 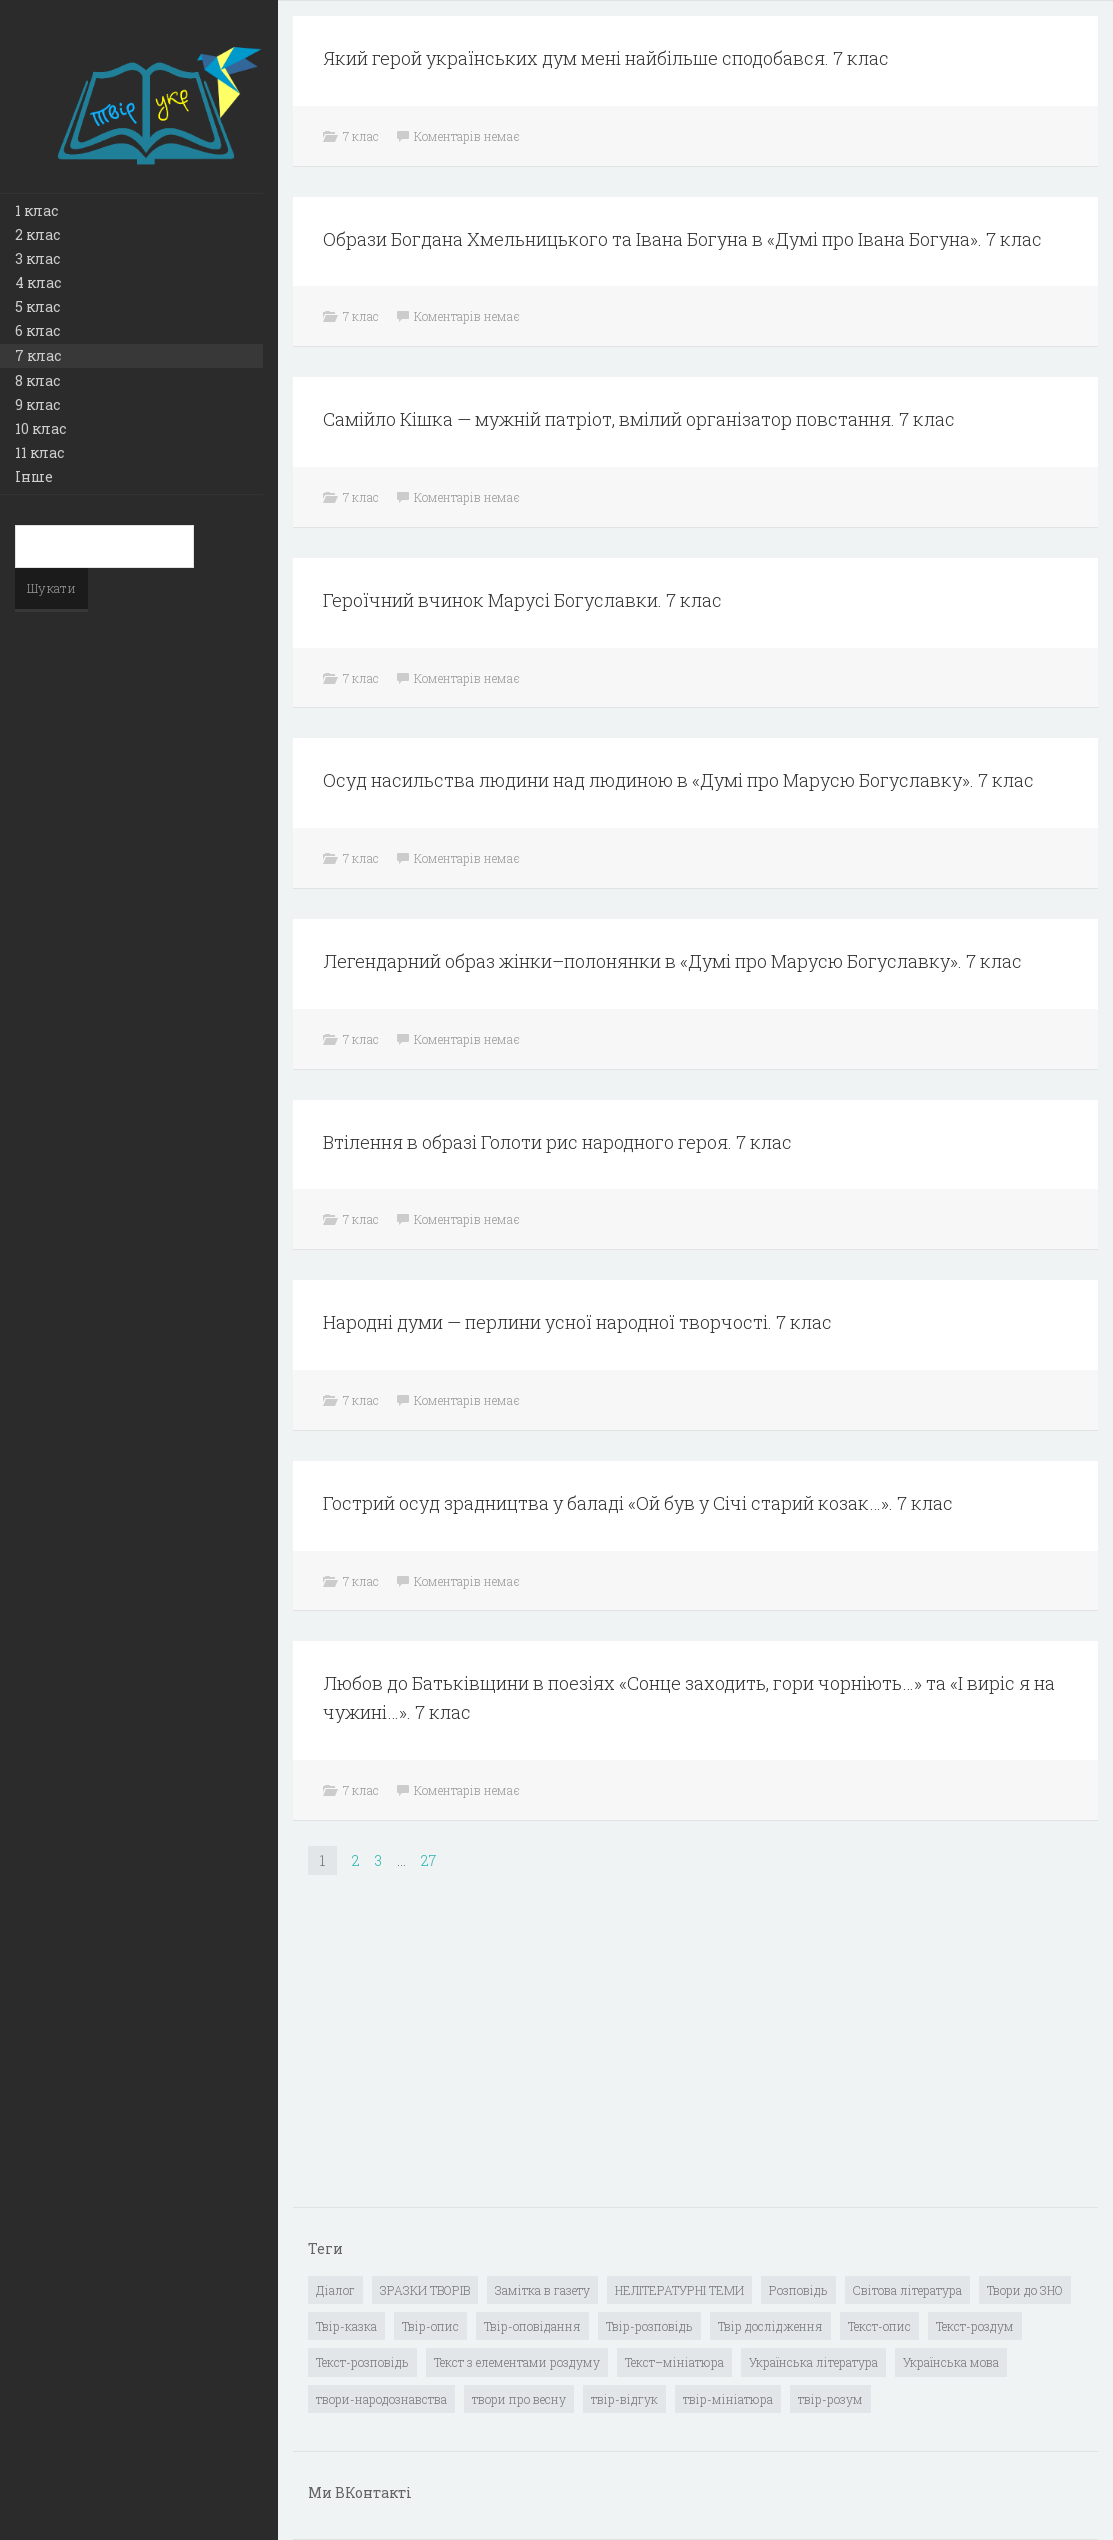 I want to click on Осуд насильства людини над людиною в «Думі про Марусю Богуславку». 7 клас, so click(x=678, y=780).